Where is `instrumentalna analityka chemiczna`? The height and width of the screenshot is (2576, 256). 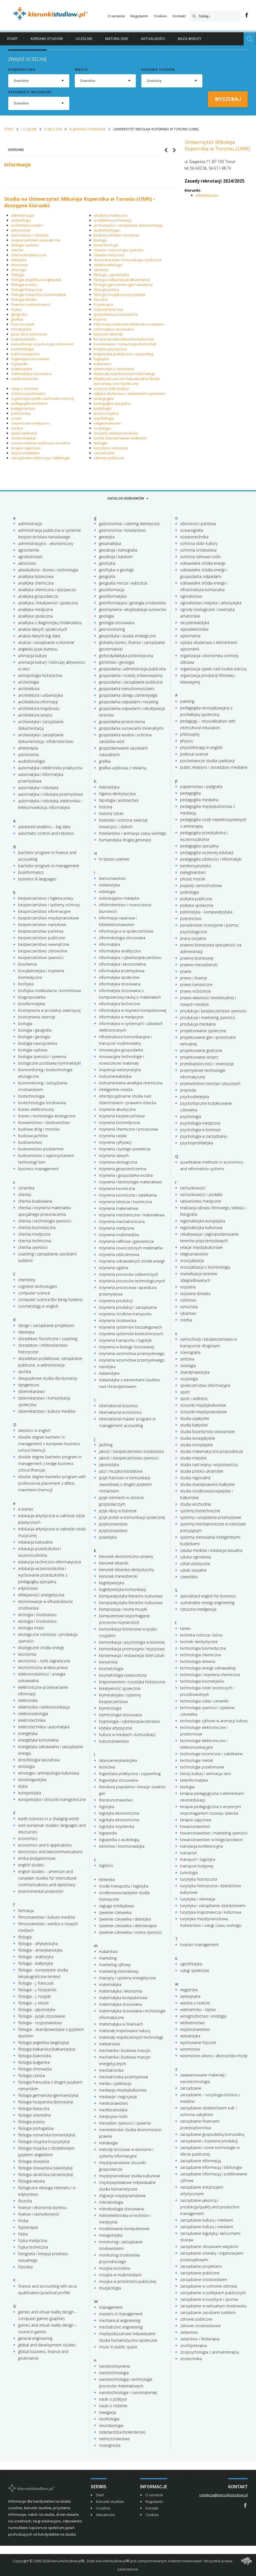
instrumentalna analityka chemiczna is located at coordinates (130, 1082).